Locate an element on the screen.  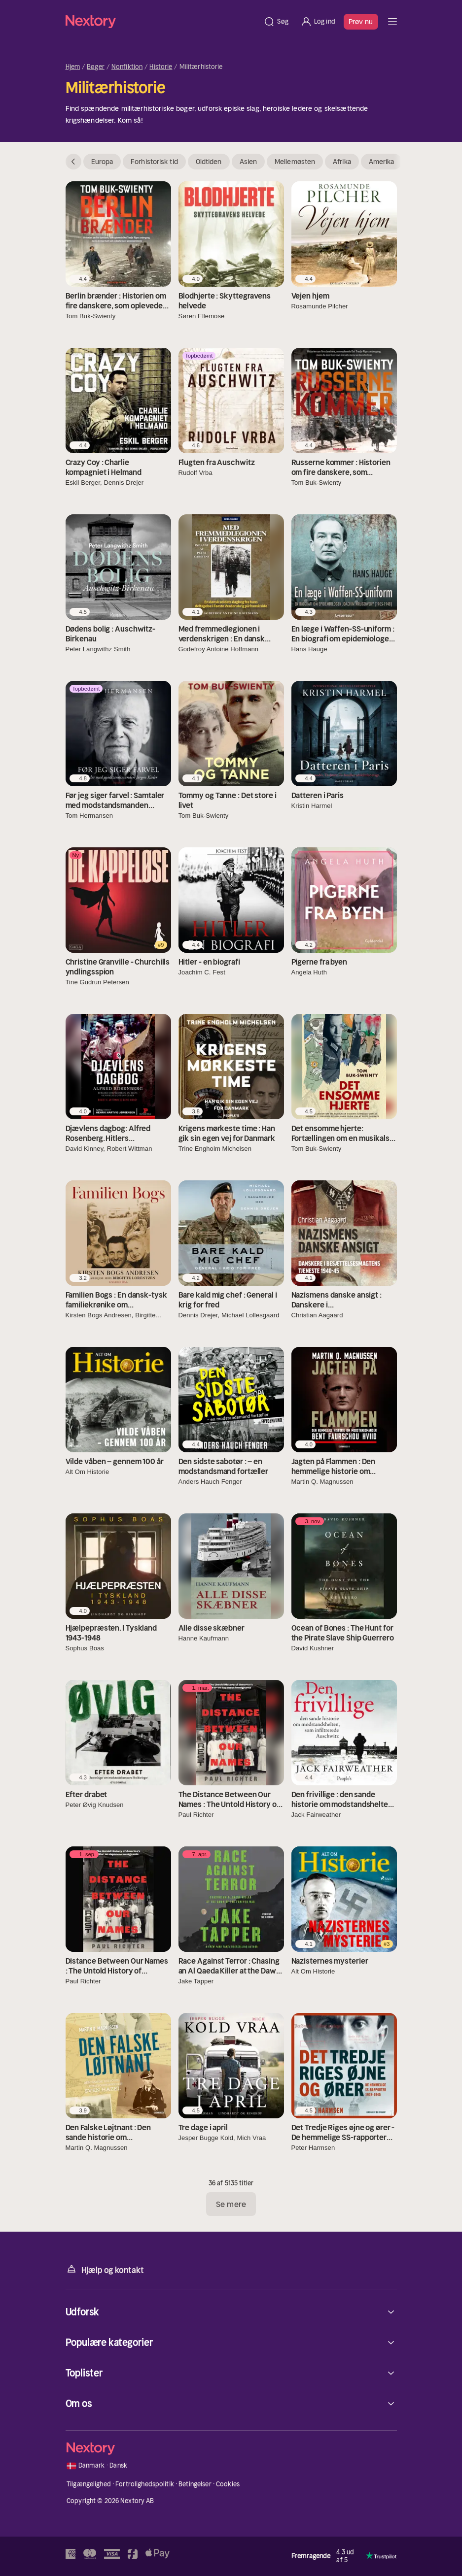
Forhistorisk tid is located at coordinates (154, 161).